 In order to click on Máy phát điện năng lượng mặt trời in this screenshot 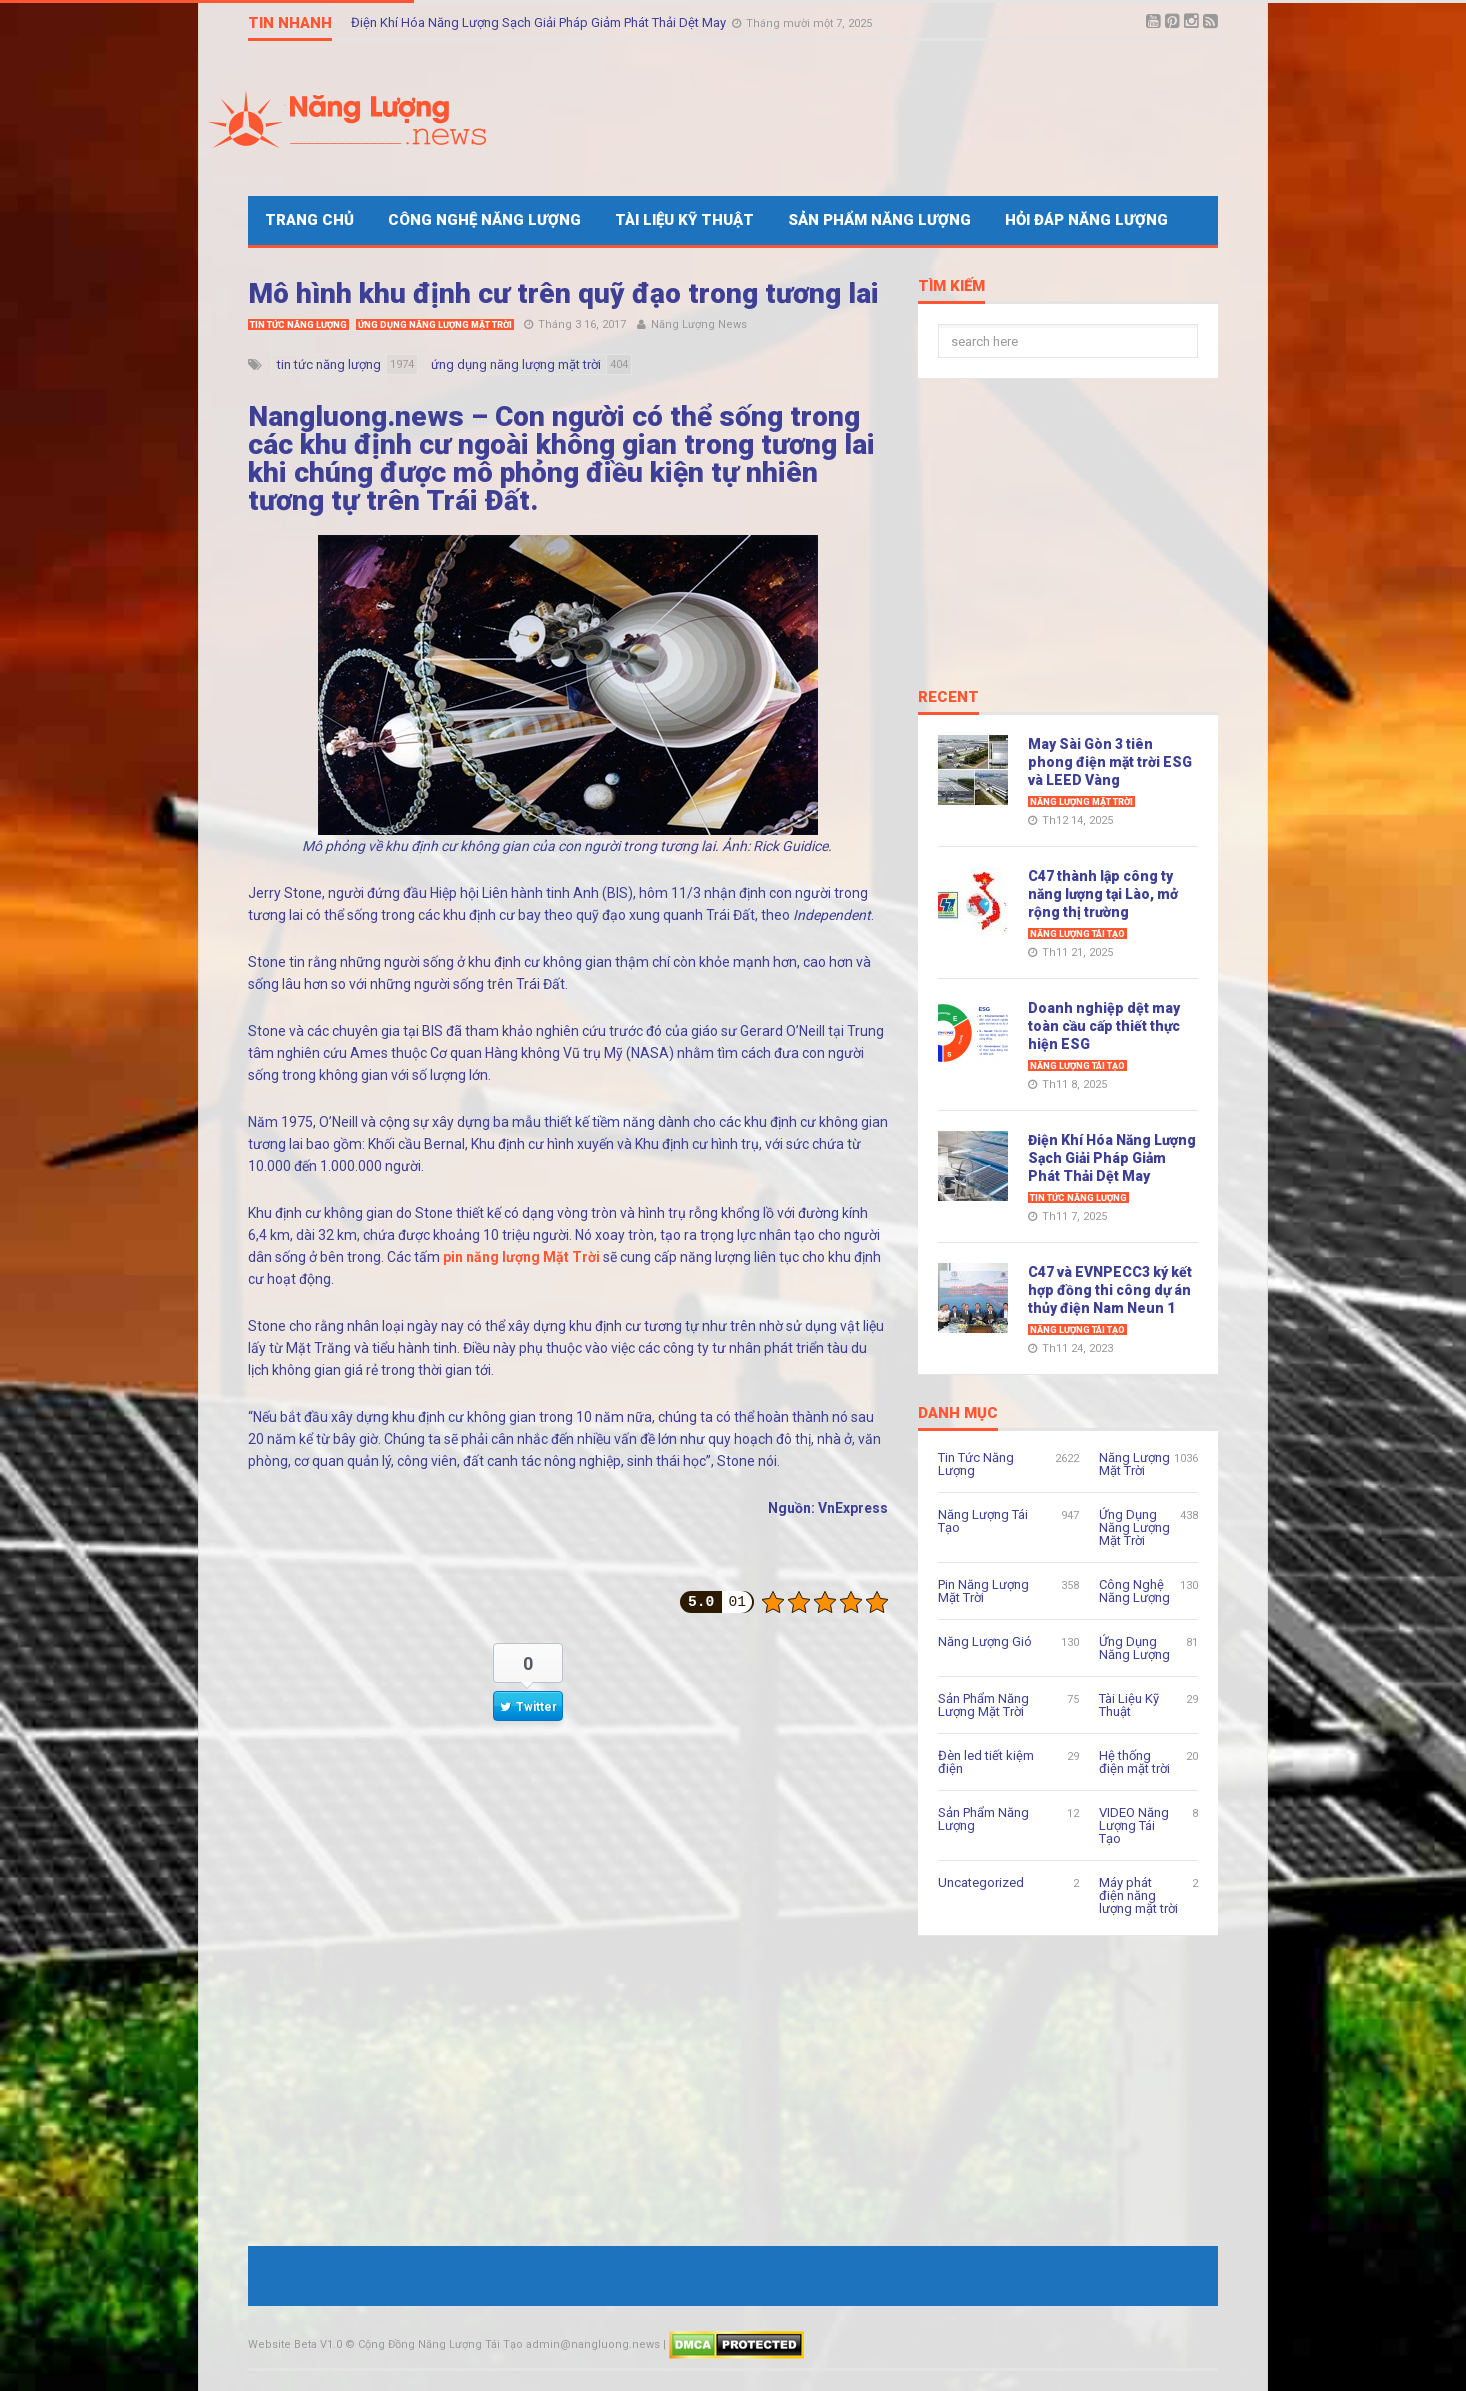, I will do `click(1138, 1895)`.